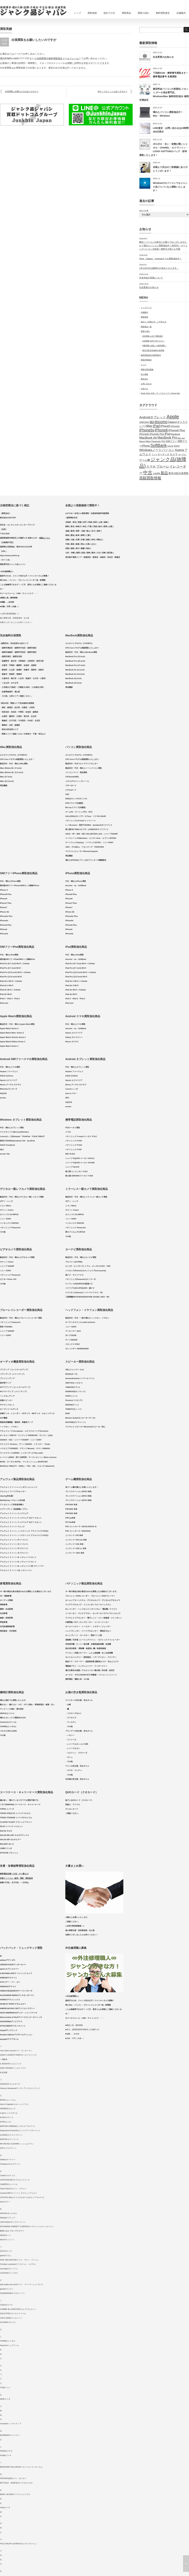  What do you see at coordinates (154, 455) in the screenshot?
I see `アンプ [アンプ (5個の項目)]` at bounding box center [154, 455].